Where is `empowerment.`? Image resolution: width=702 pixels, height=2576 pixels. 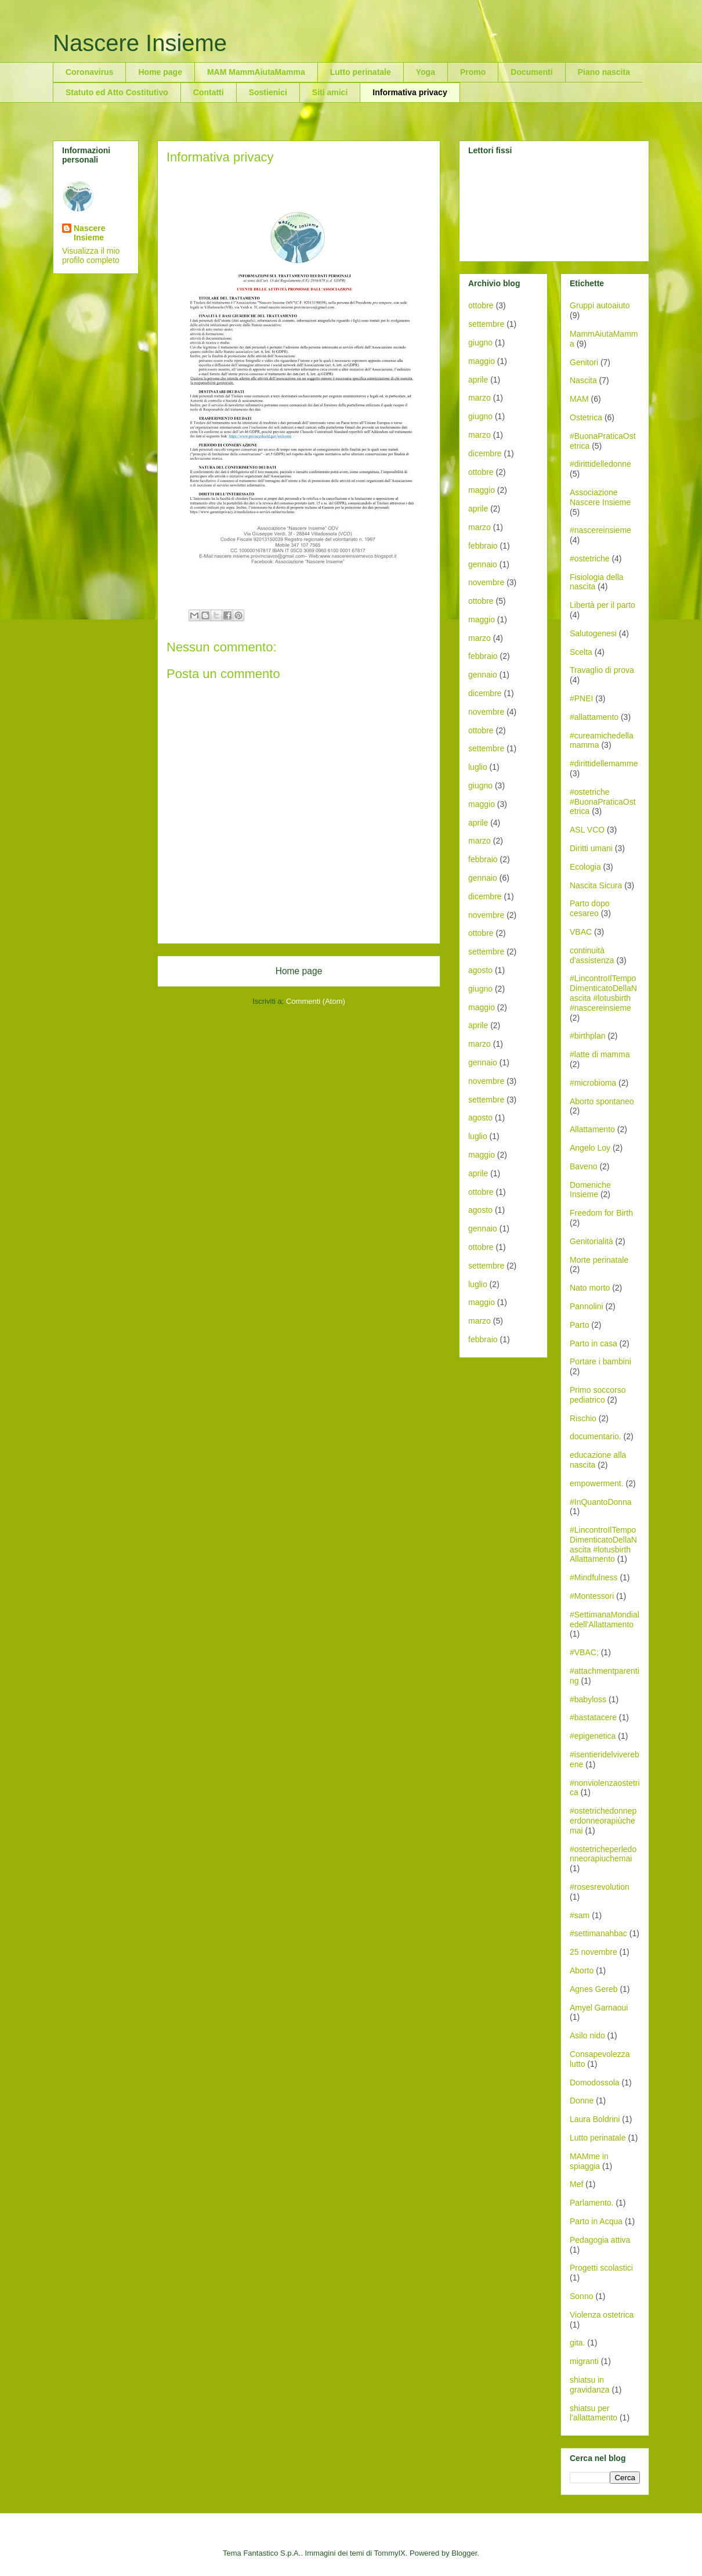 empowerment. is located at coordinates (597, 1483).